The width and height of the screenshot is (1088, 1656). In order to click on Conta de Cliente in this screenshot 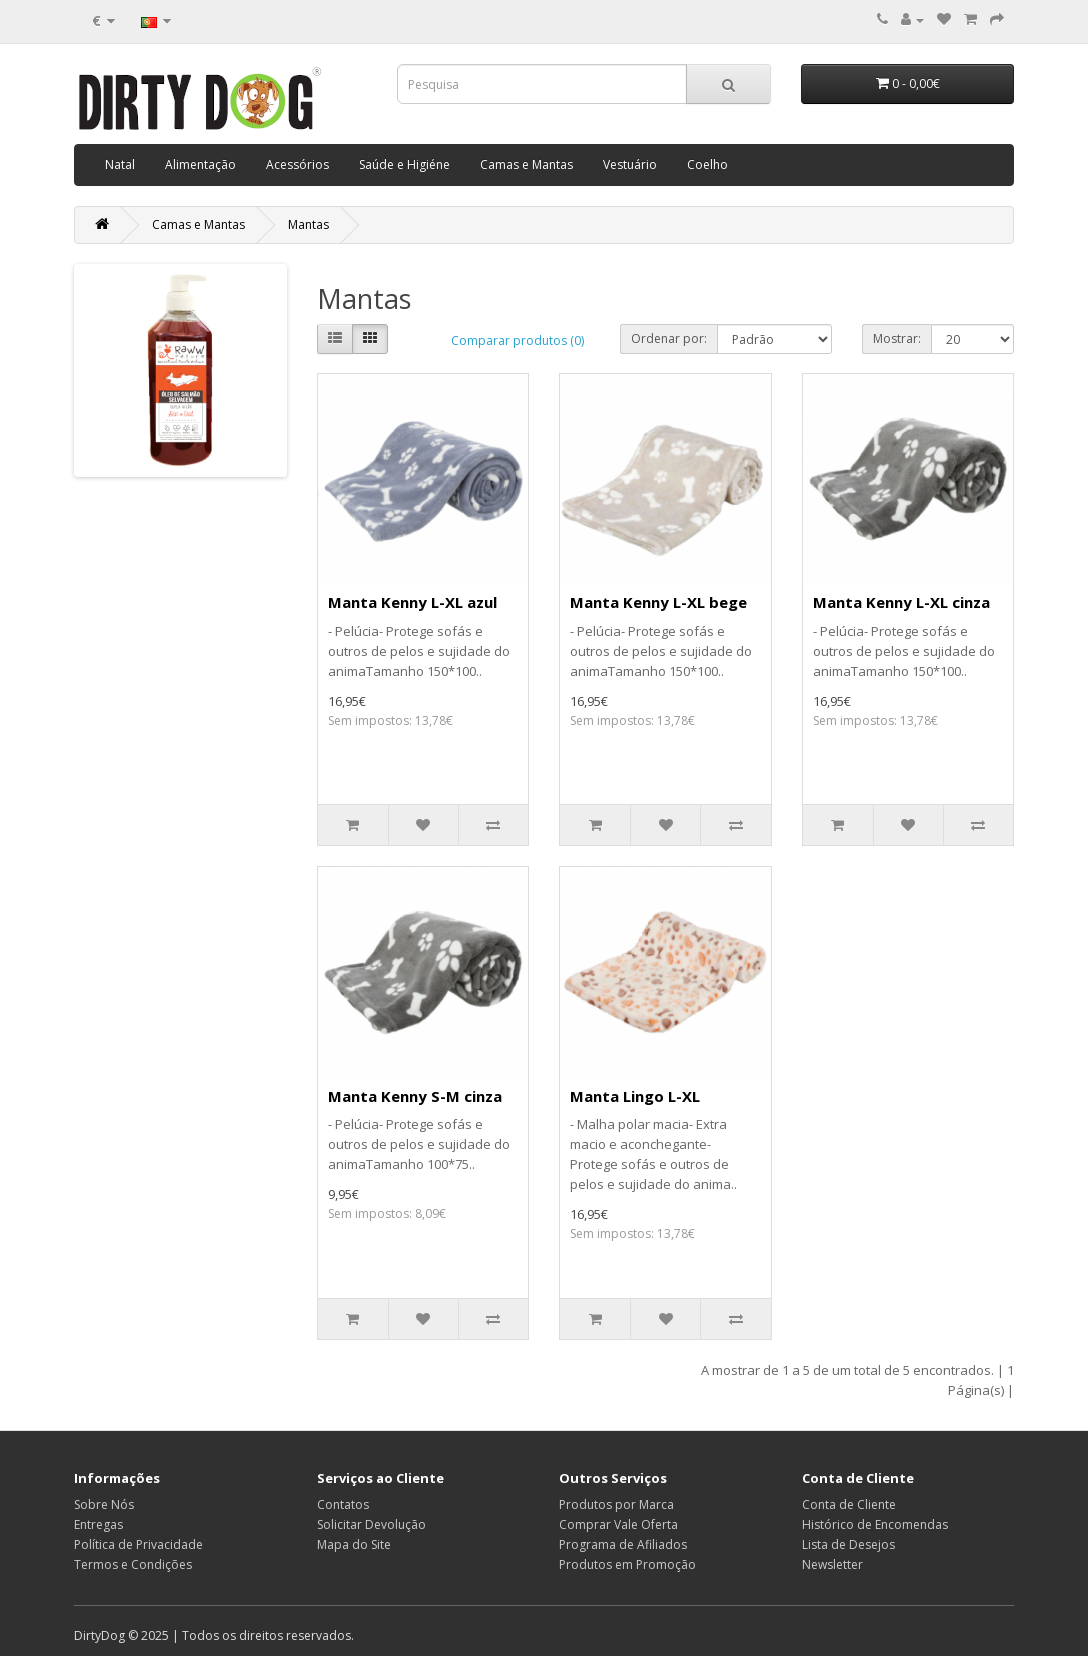, I will do `click(849, 1504)`.